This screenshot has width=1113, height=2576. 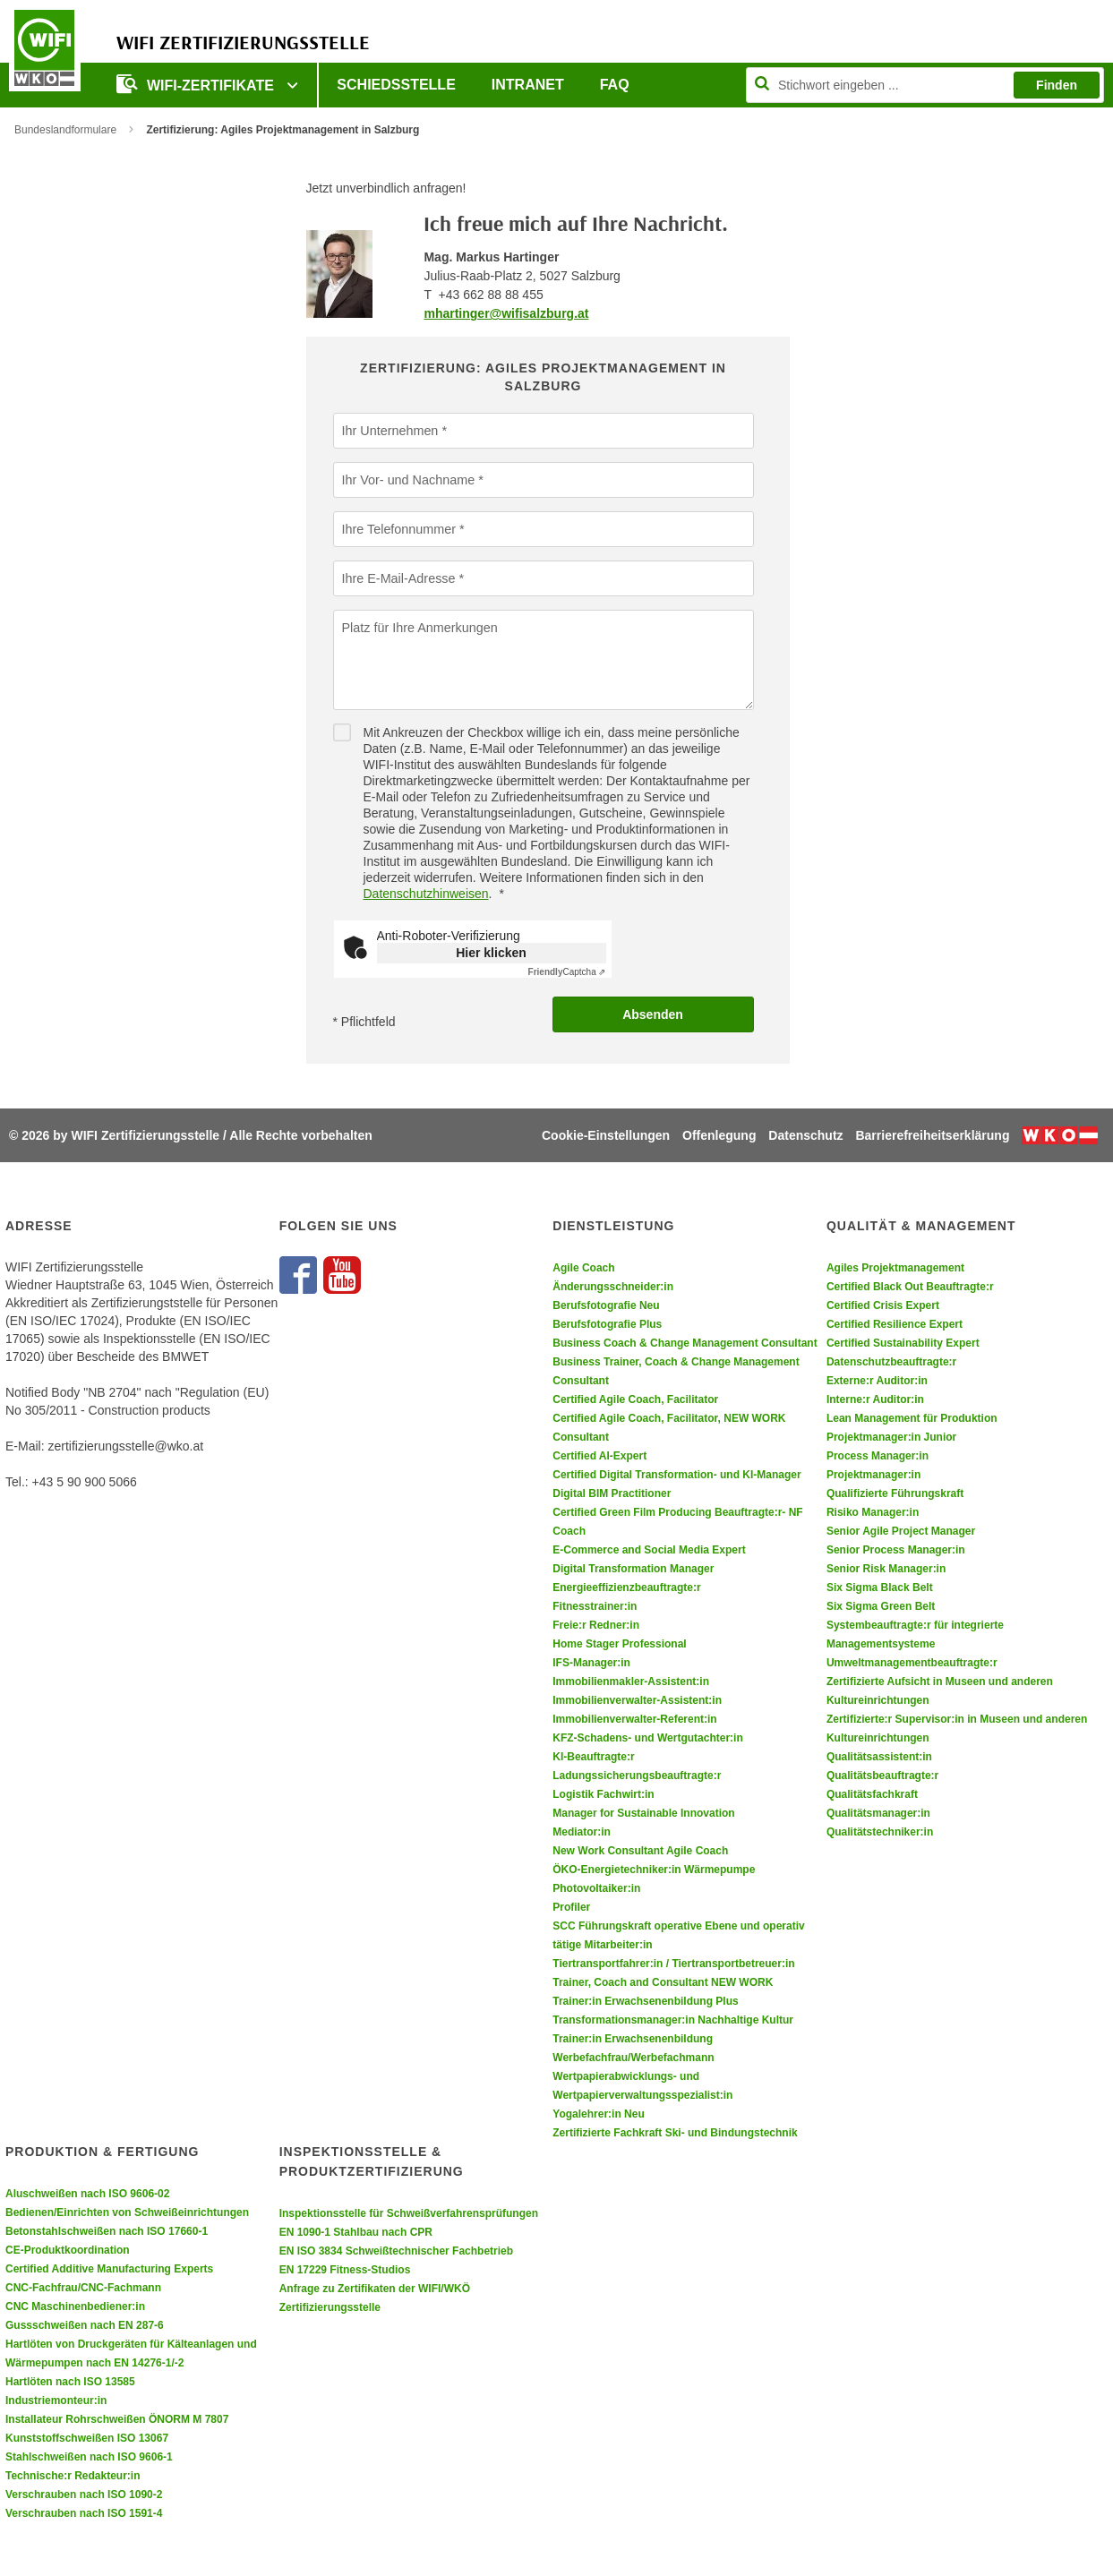 I want to click on Trainer:in Erwachsenenbildung, so click(x=632, y=2039).